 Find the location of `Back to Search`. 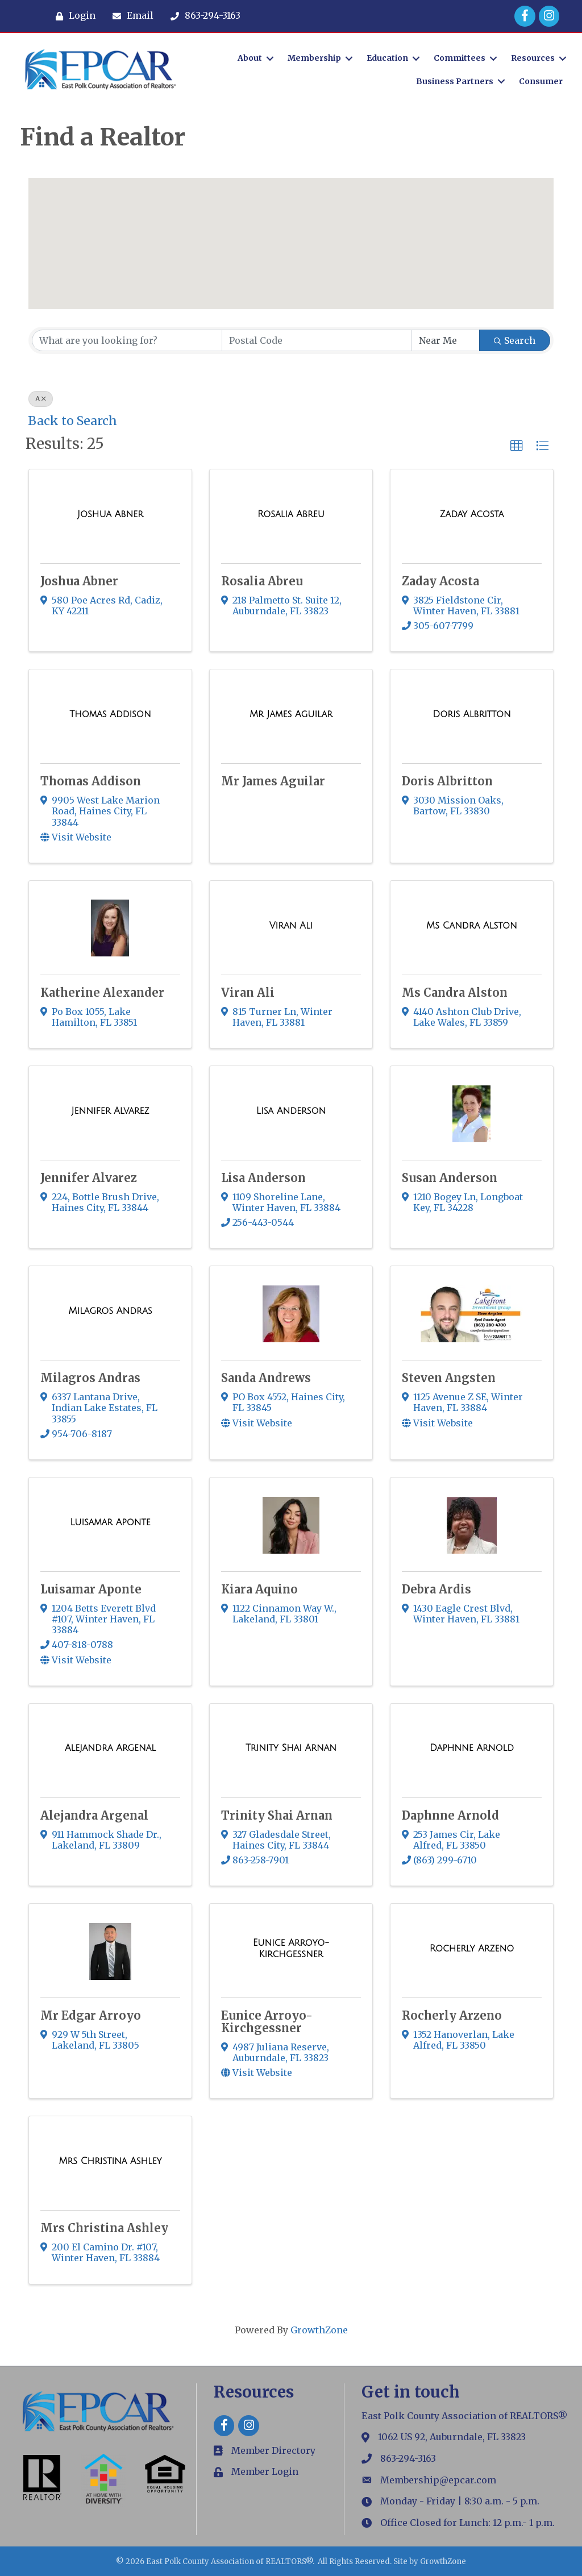

Back to Search is located at coordinates (72, 420).